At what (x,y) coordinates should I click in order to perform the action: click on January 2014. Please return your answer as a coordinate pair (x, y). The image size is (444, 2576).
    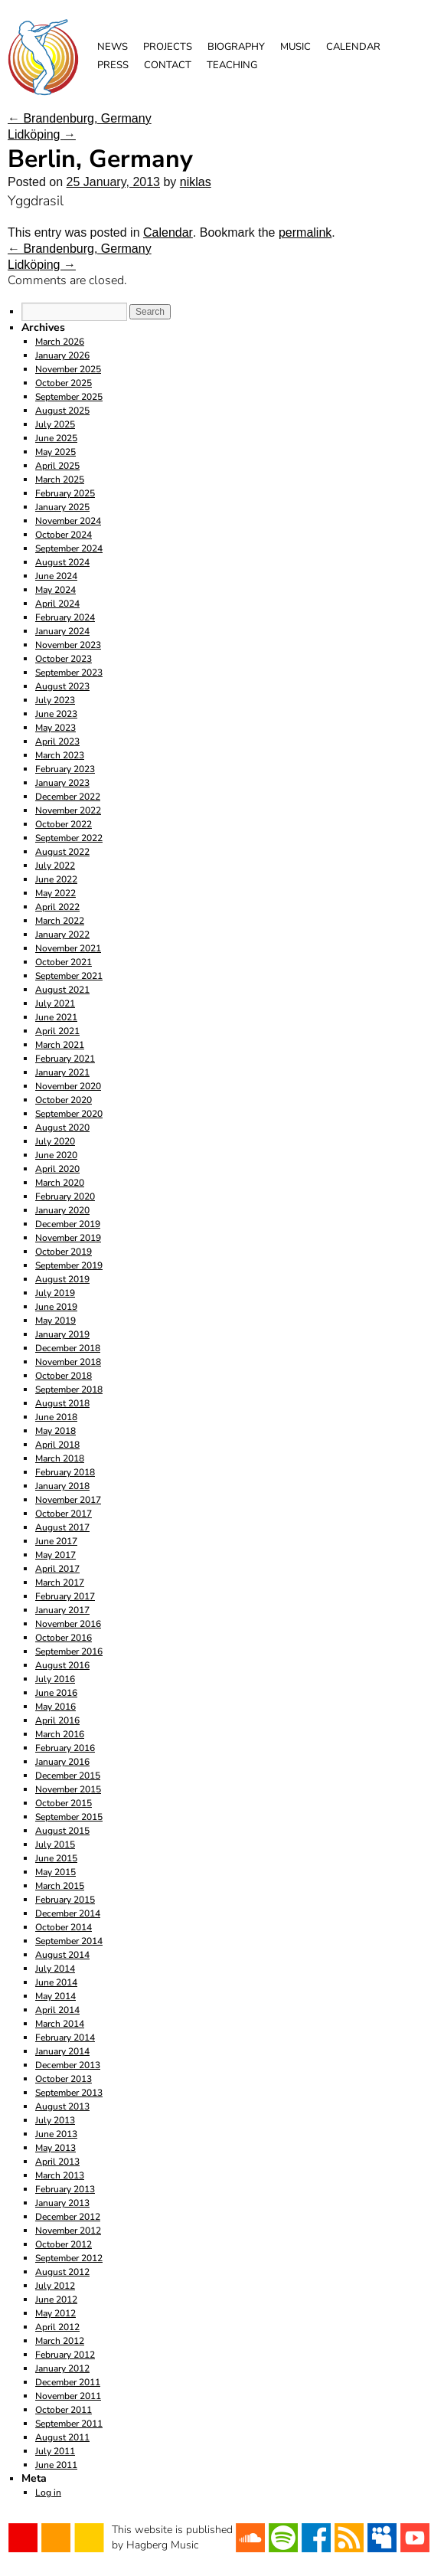
    Looking at the image, I should click on (62, 2051).